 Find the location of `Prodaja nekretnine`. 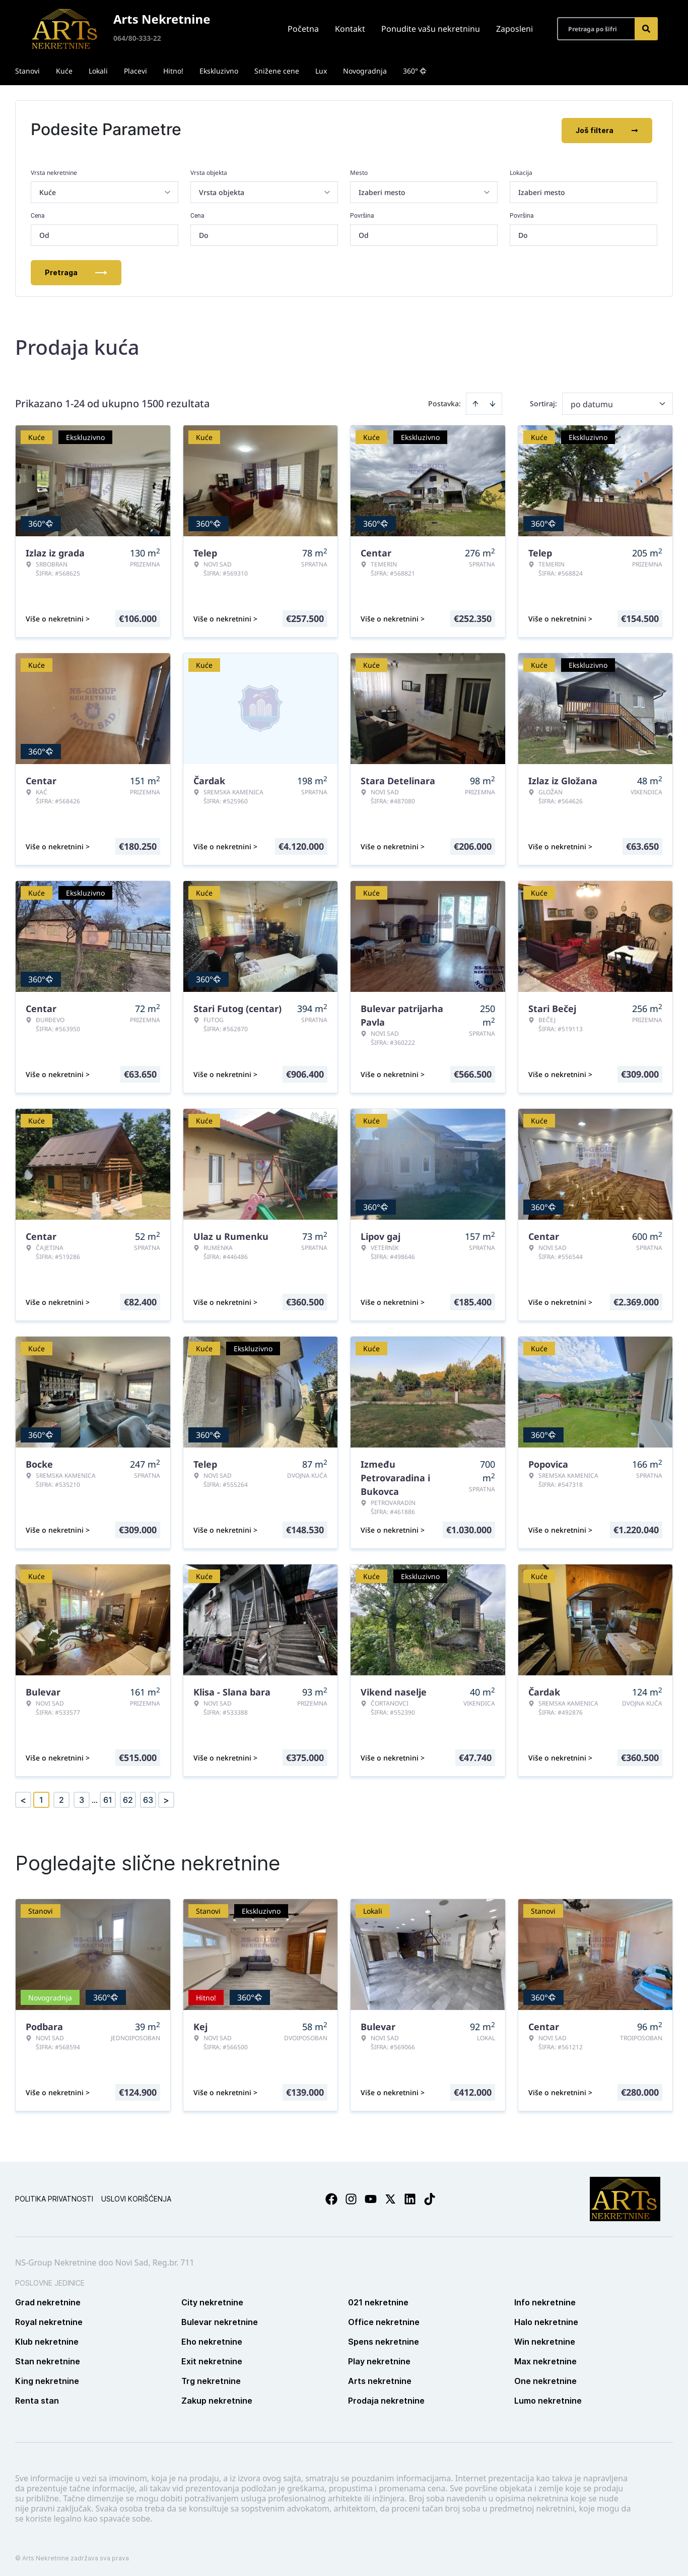

Prodaja nekretnine is located at coordinates (386, 2399).